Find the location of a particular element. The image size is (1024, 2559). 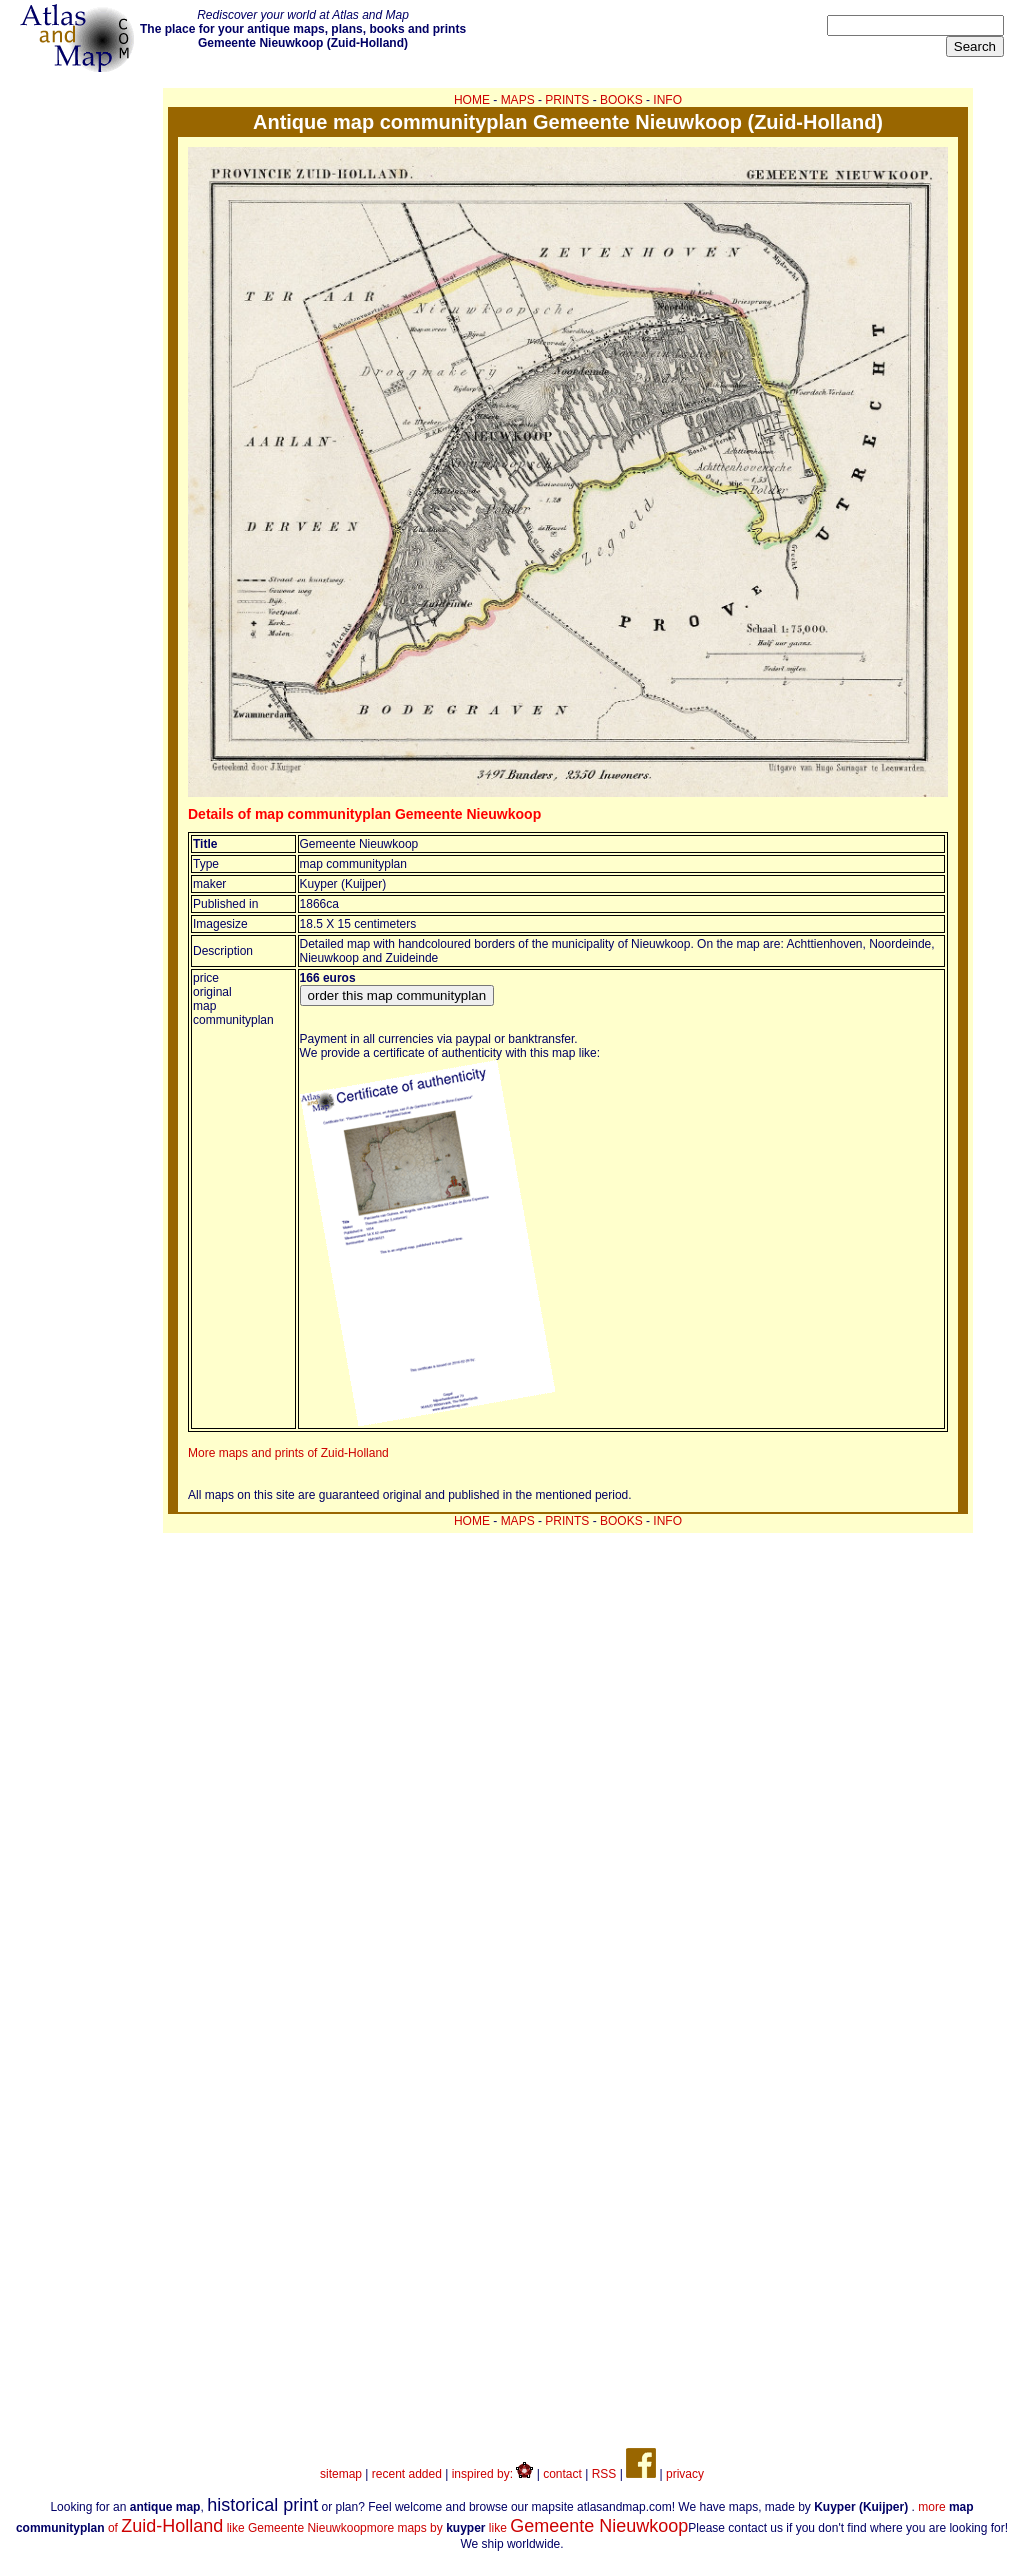

privacy is located at coordinates (685, 2474).